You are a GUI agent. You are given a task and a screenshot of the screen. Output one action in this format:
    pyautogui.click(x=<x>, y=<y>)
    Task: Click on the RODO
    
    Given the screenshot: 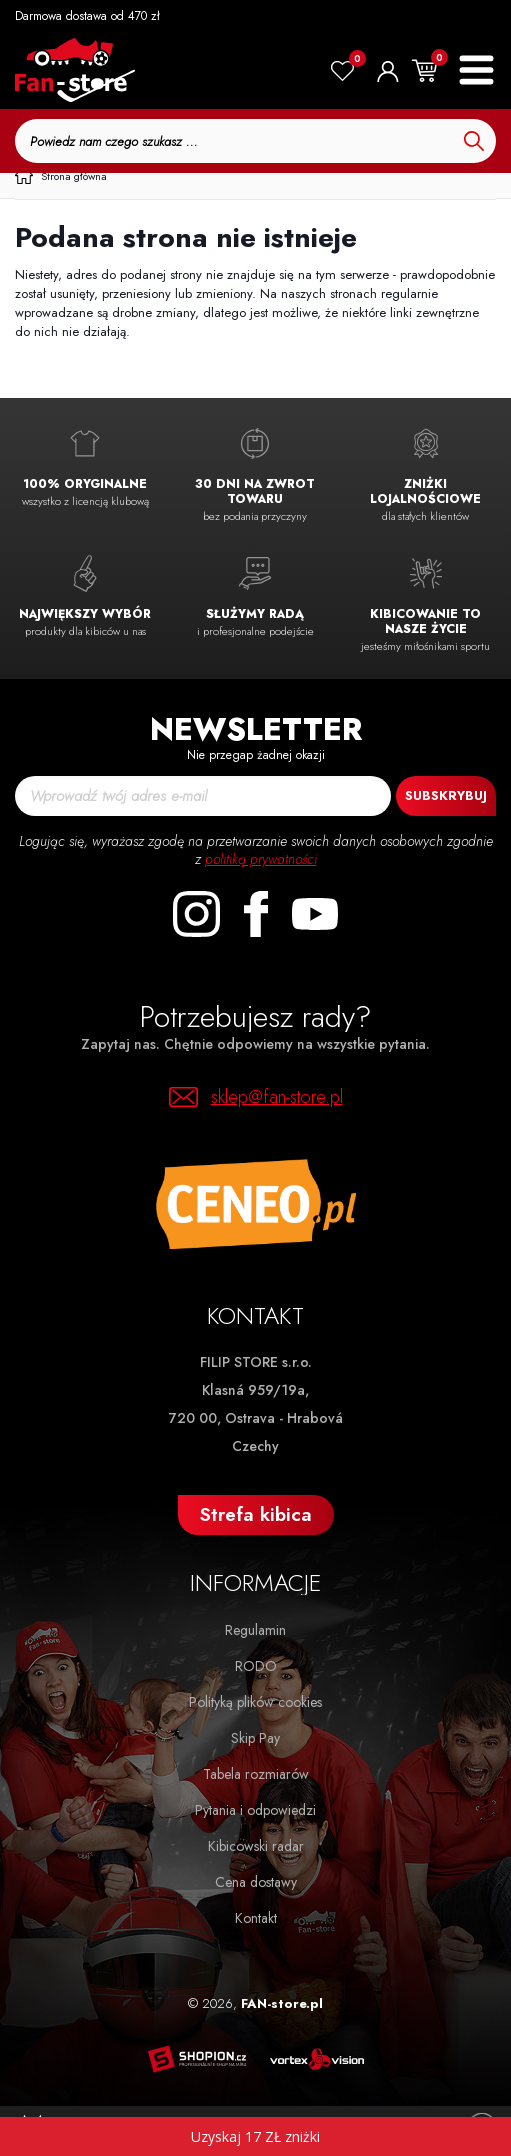 What is the action you would take?
    pyautogui.click(x=256, y=1666)
    